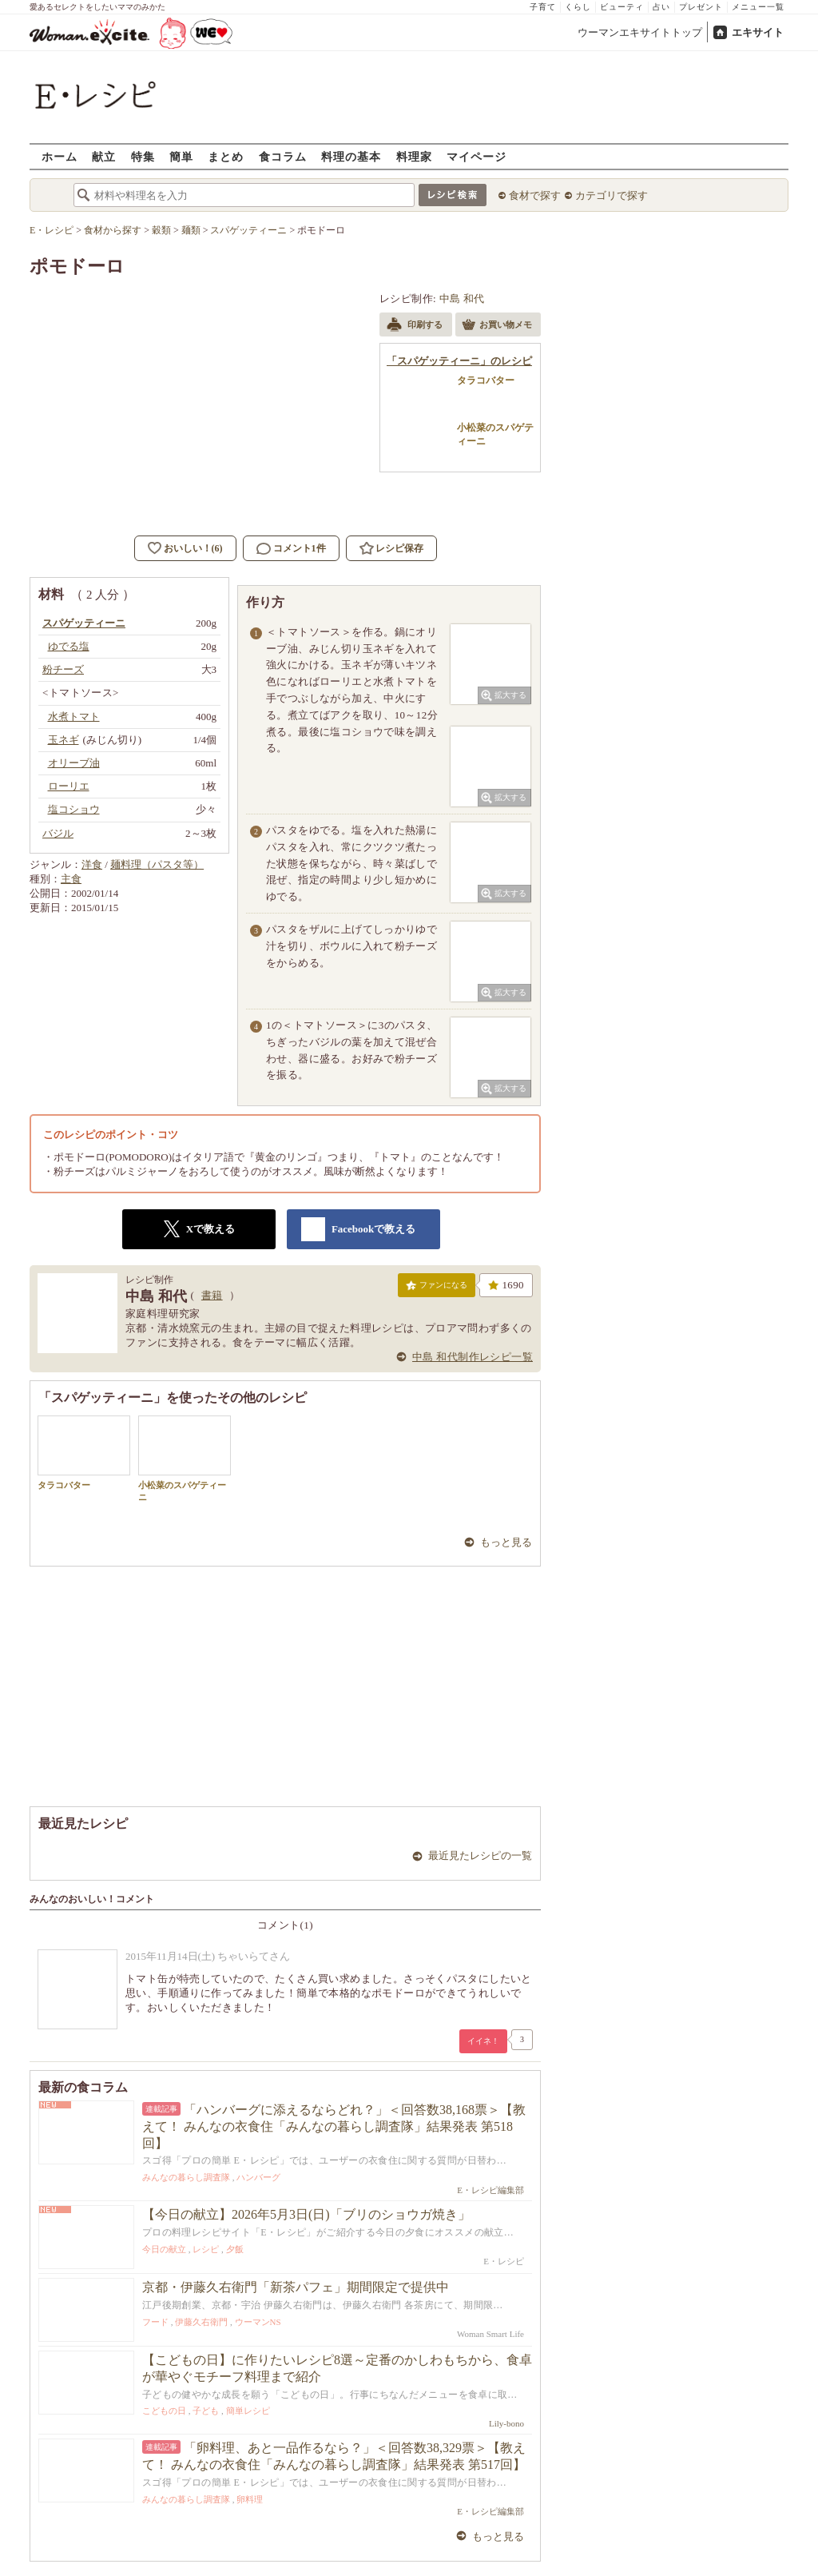  Describe the element at coordinates (640, 32) in the screenshot. I see `ウーマンエキサイトトップ` at that location.